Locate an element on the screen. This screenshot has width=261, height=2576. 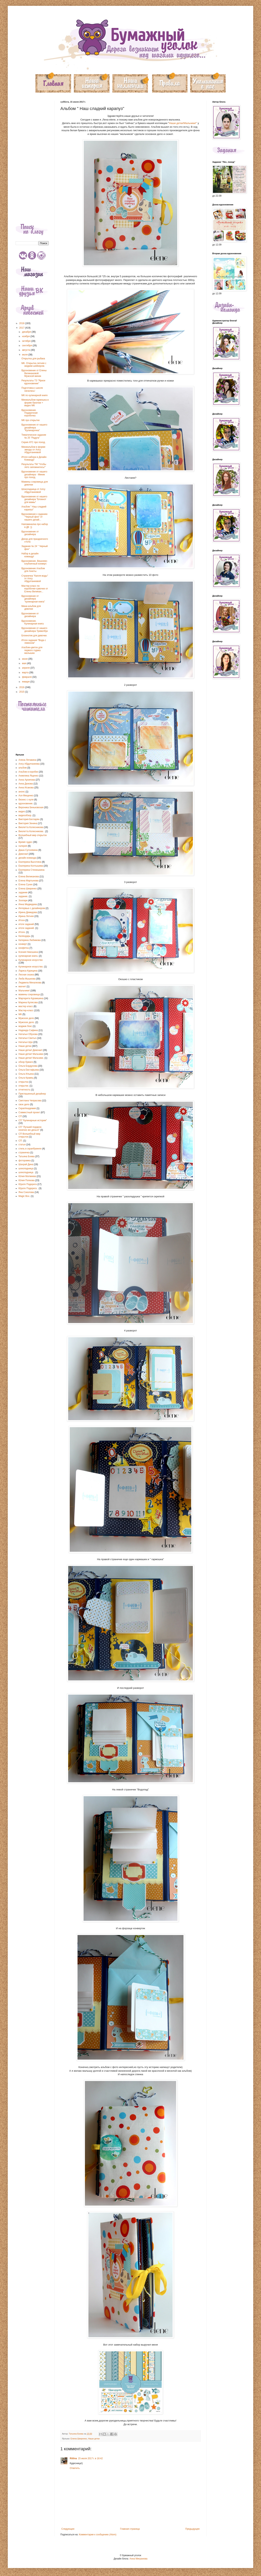
итоги заданий. is located at coordinates (26, 928).